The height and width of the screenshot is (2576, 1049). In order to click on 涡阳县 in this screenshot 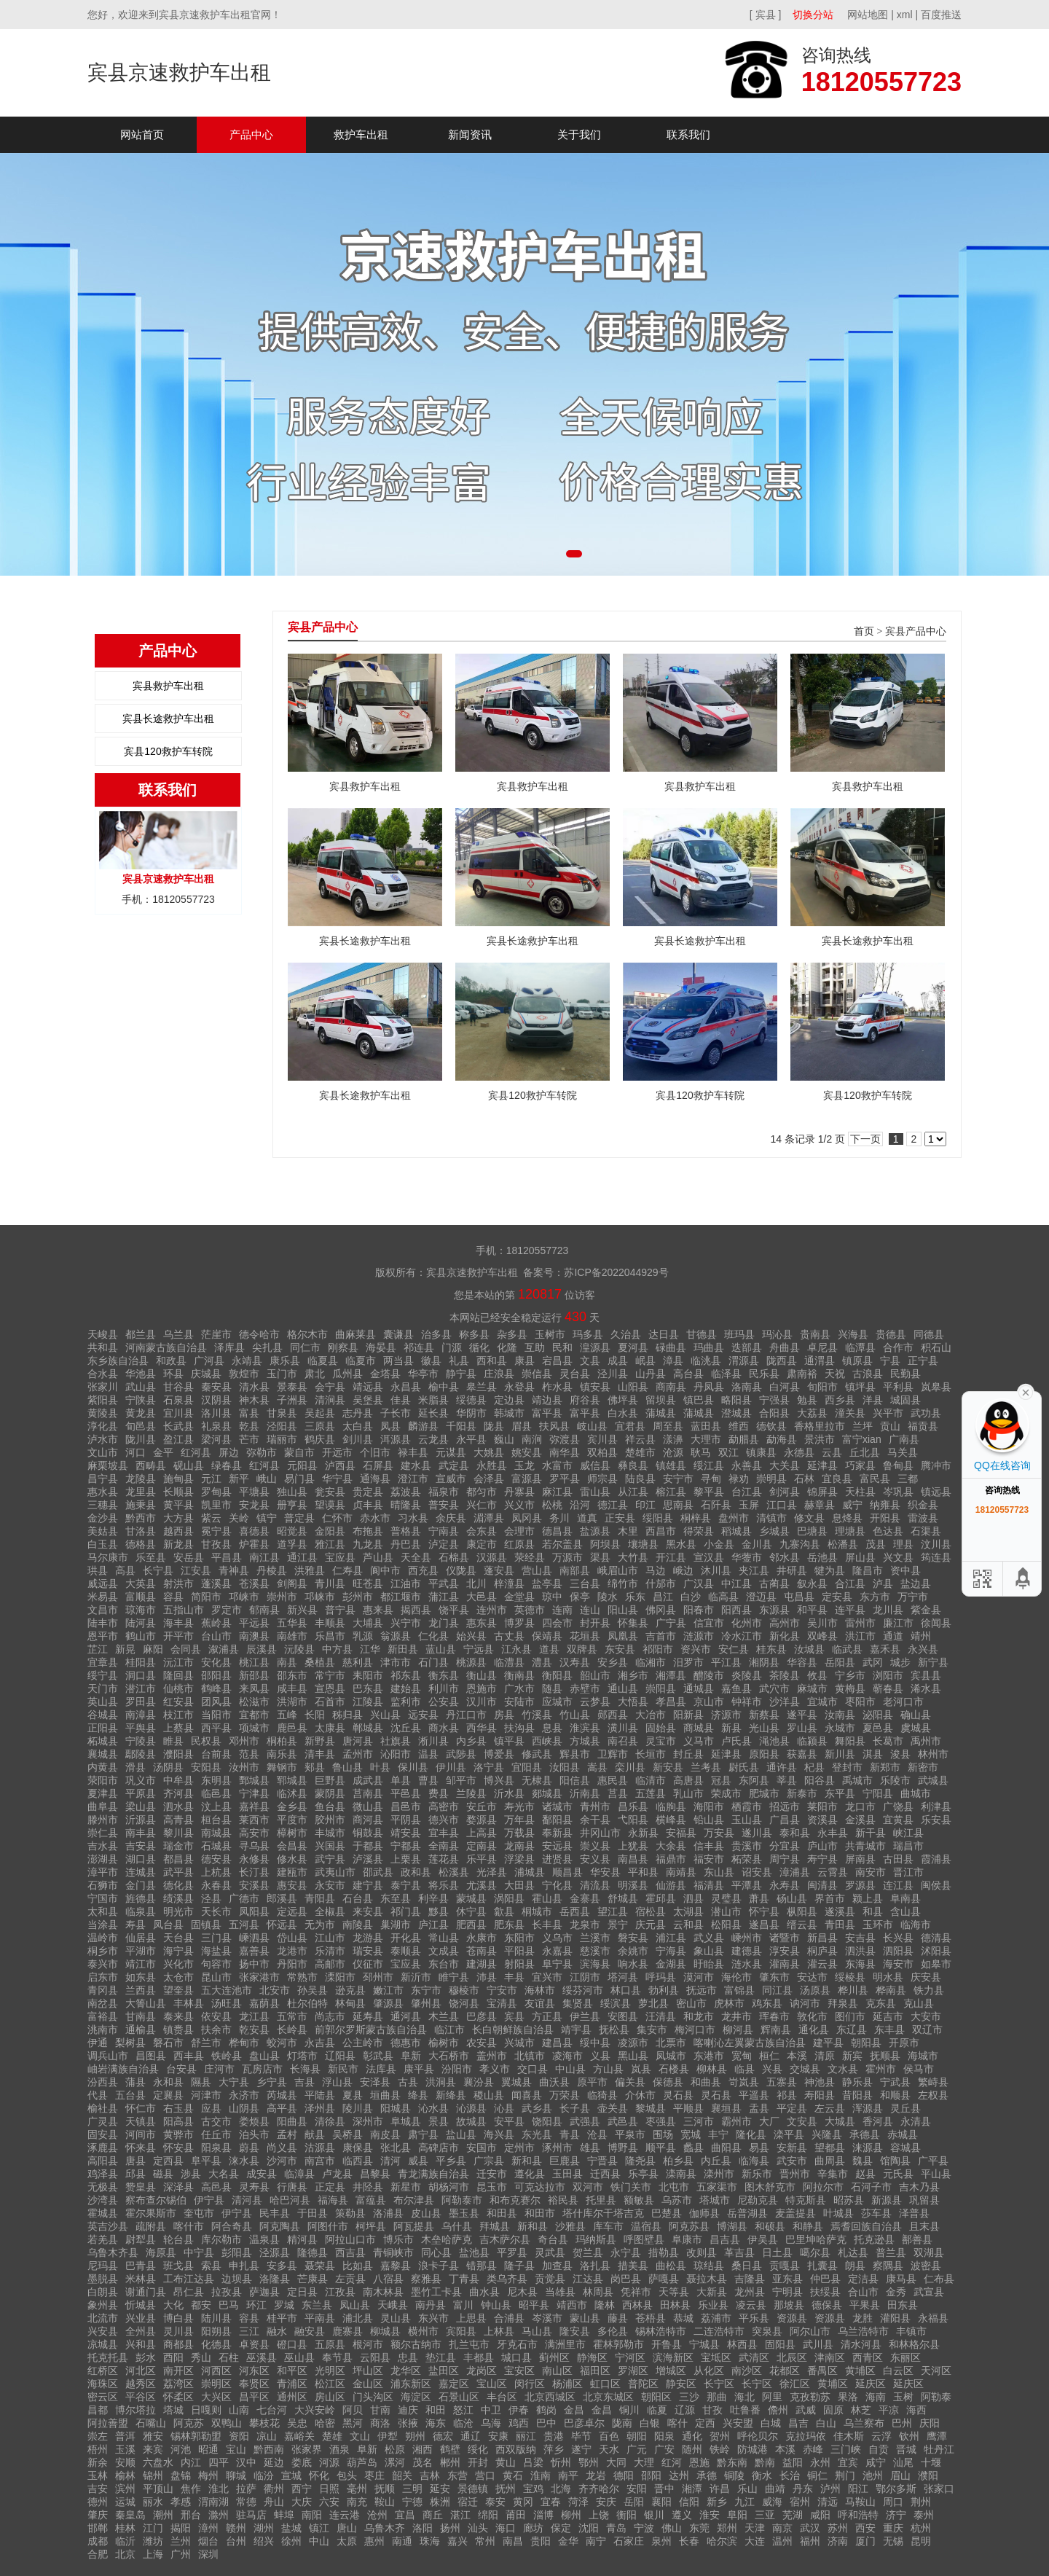, I will do `click(509, 1898)`.